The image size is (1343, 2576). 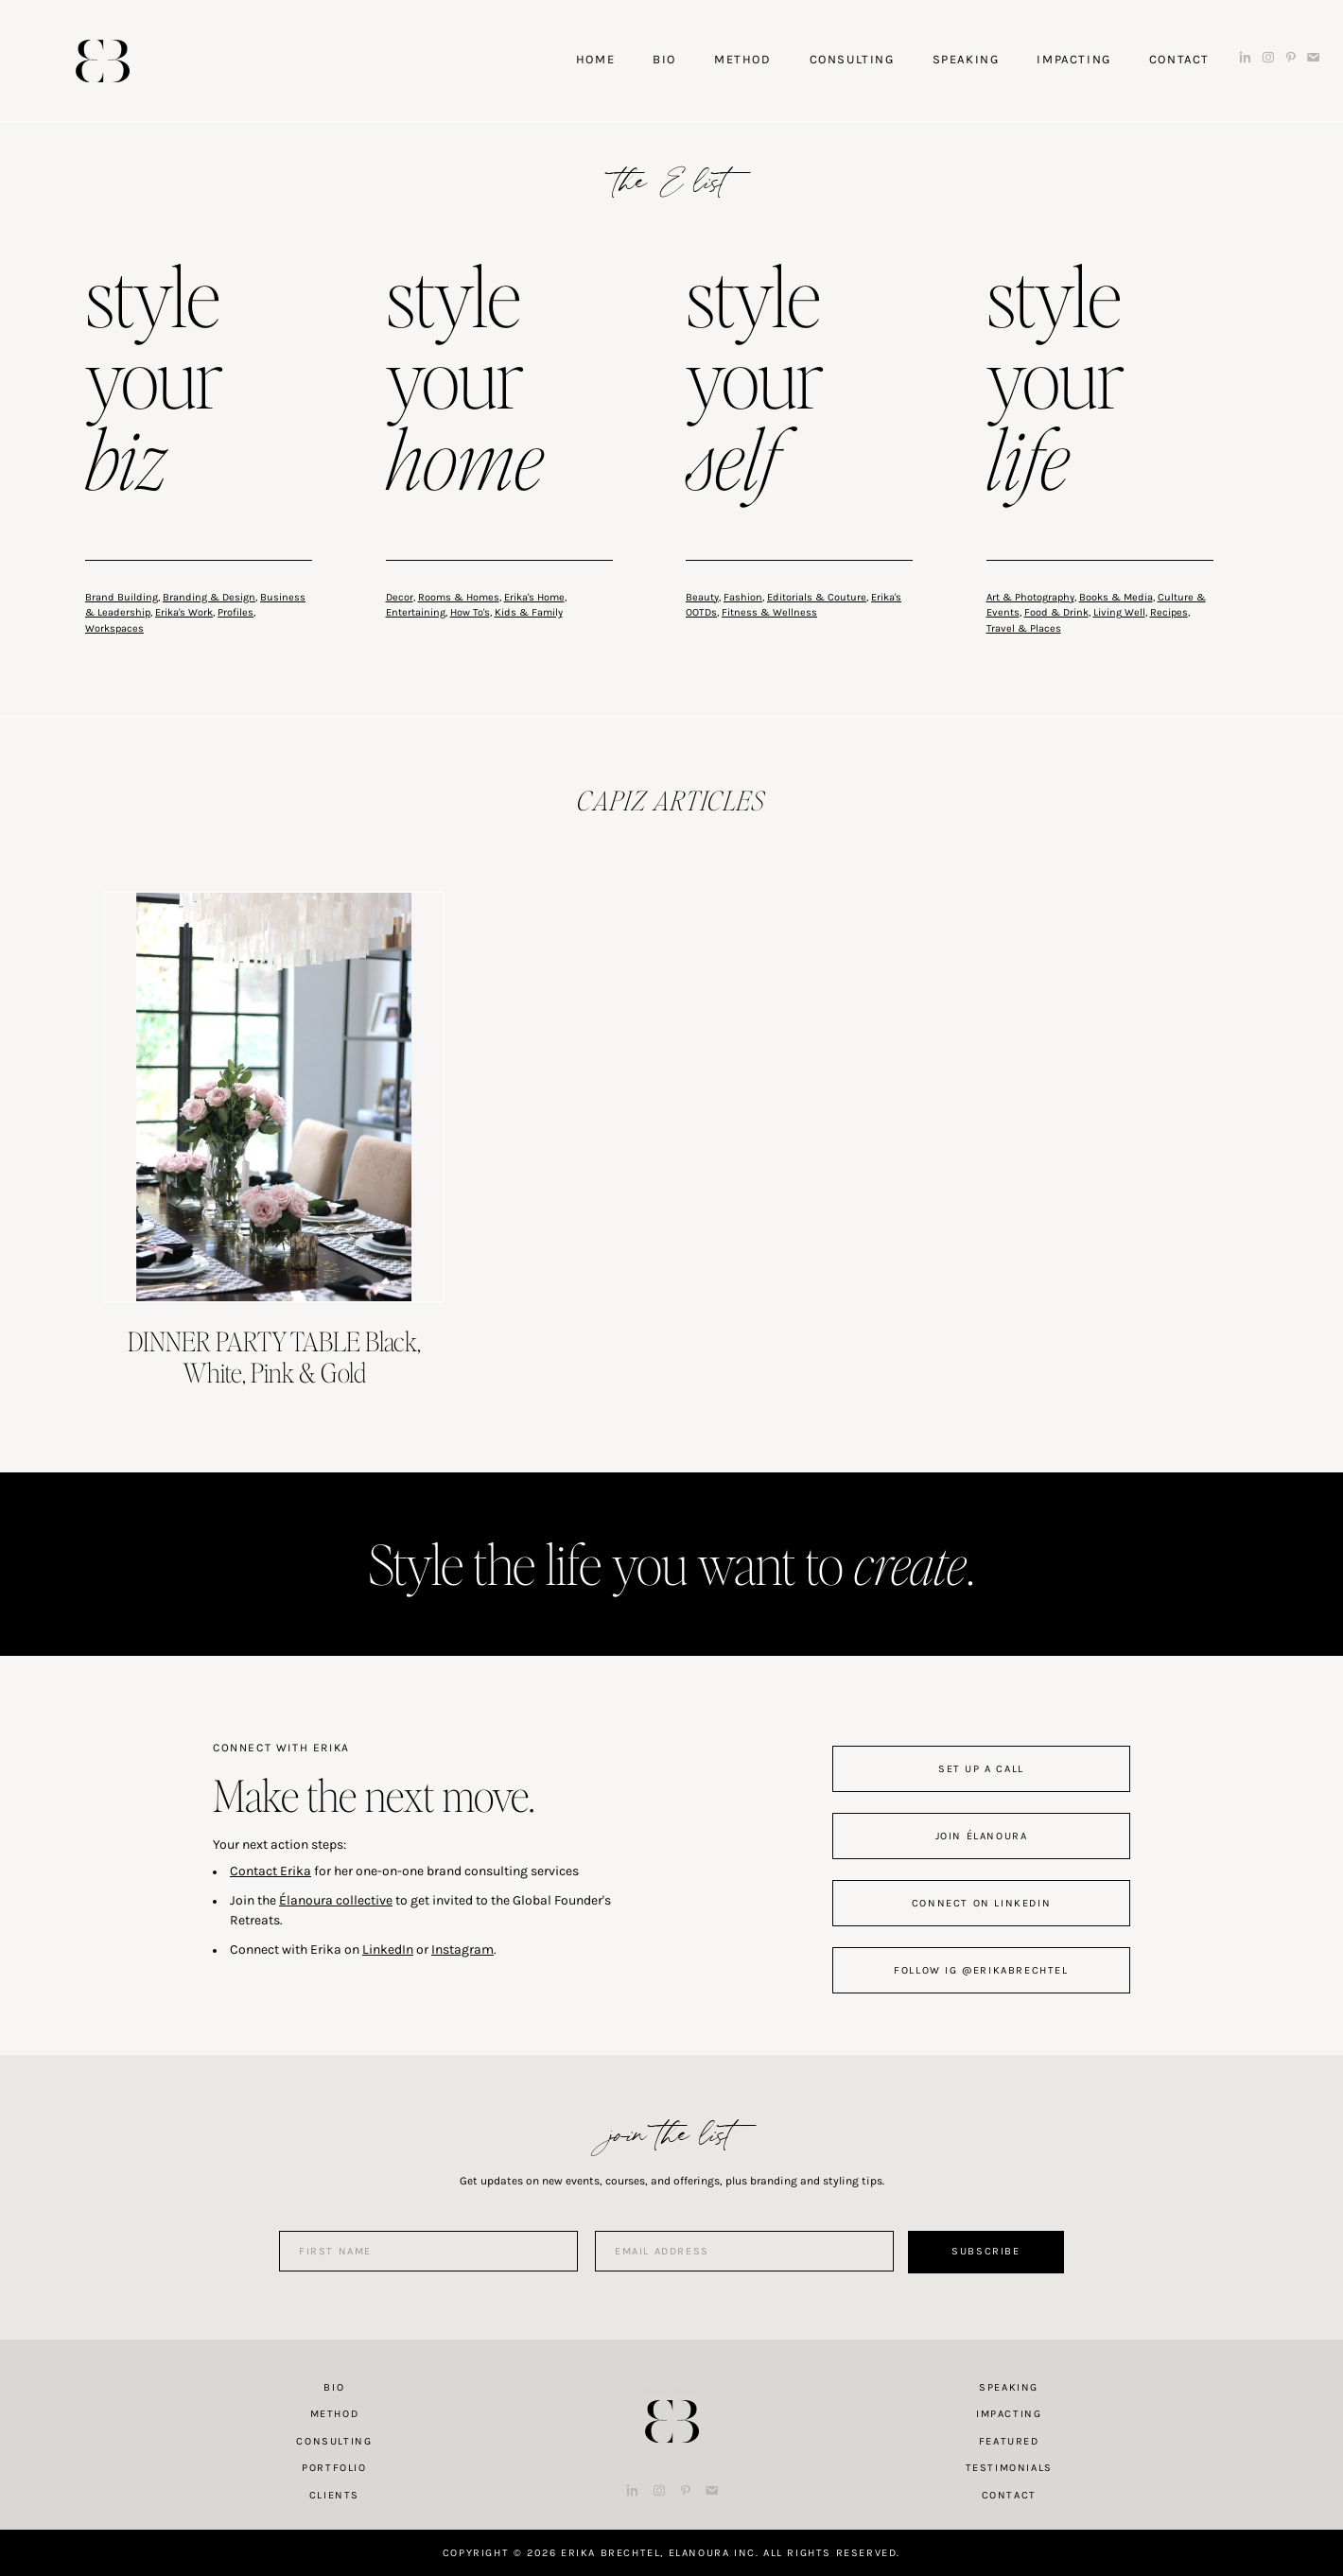 I want to click on join Élanoura, so click(x=981, y=1836).